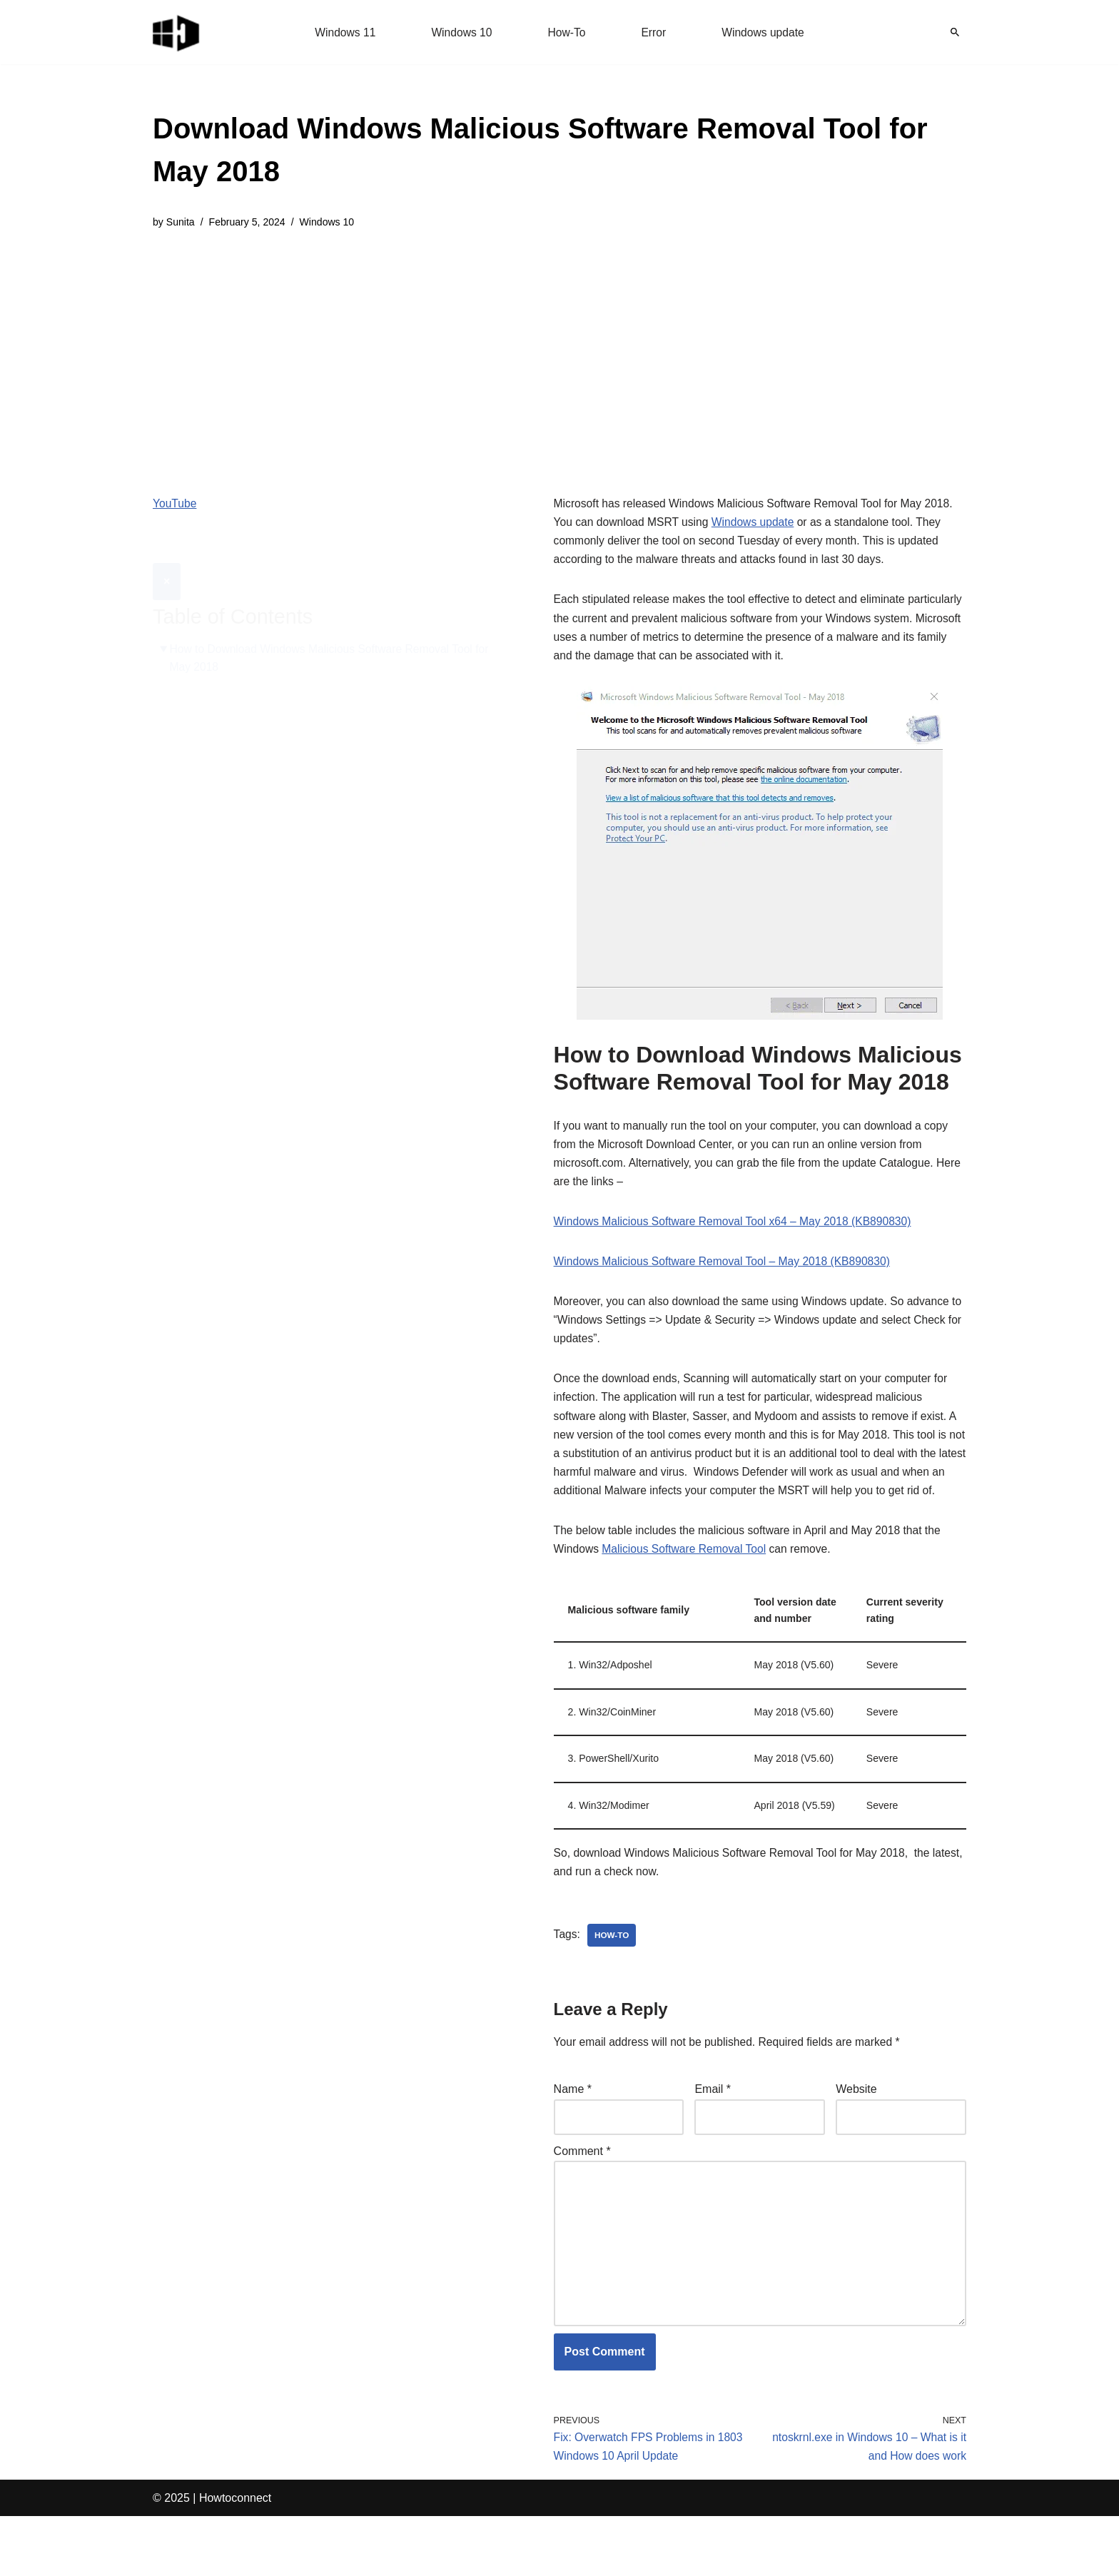 This screenshot has width=1119, height=2576. What do you see at coordinates (461, 32) in the screenshot?
I see `Windows 10` at bounding box center [461, 32].